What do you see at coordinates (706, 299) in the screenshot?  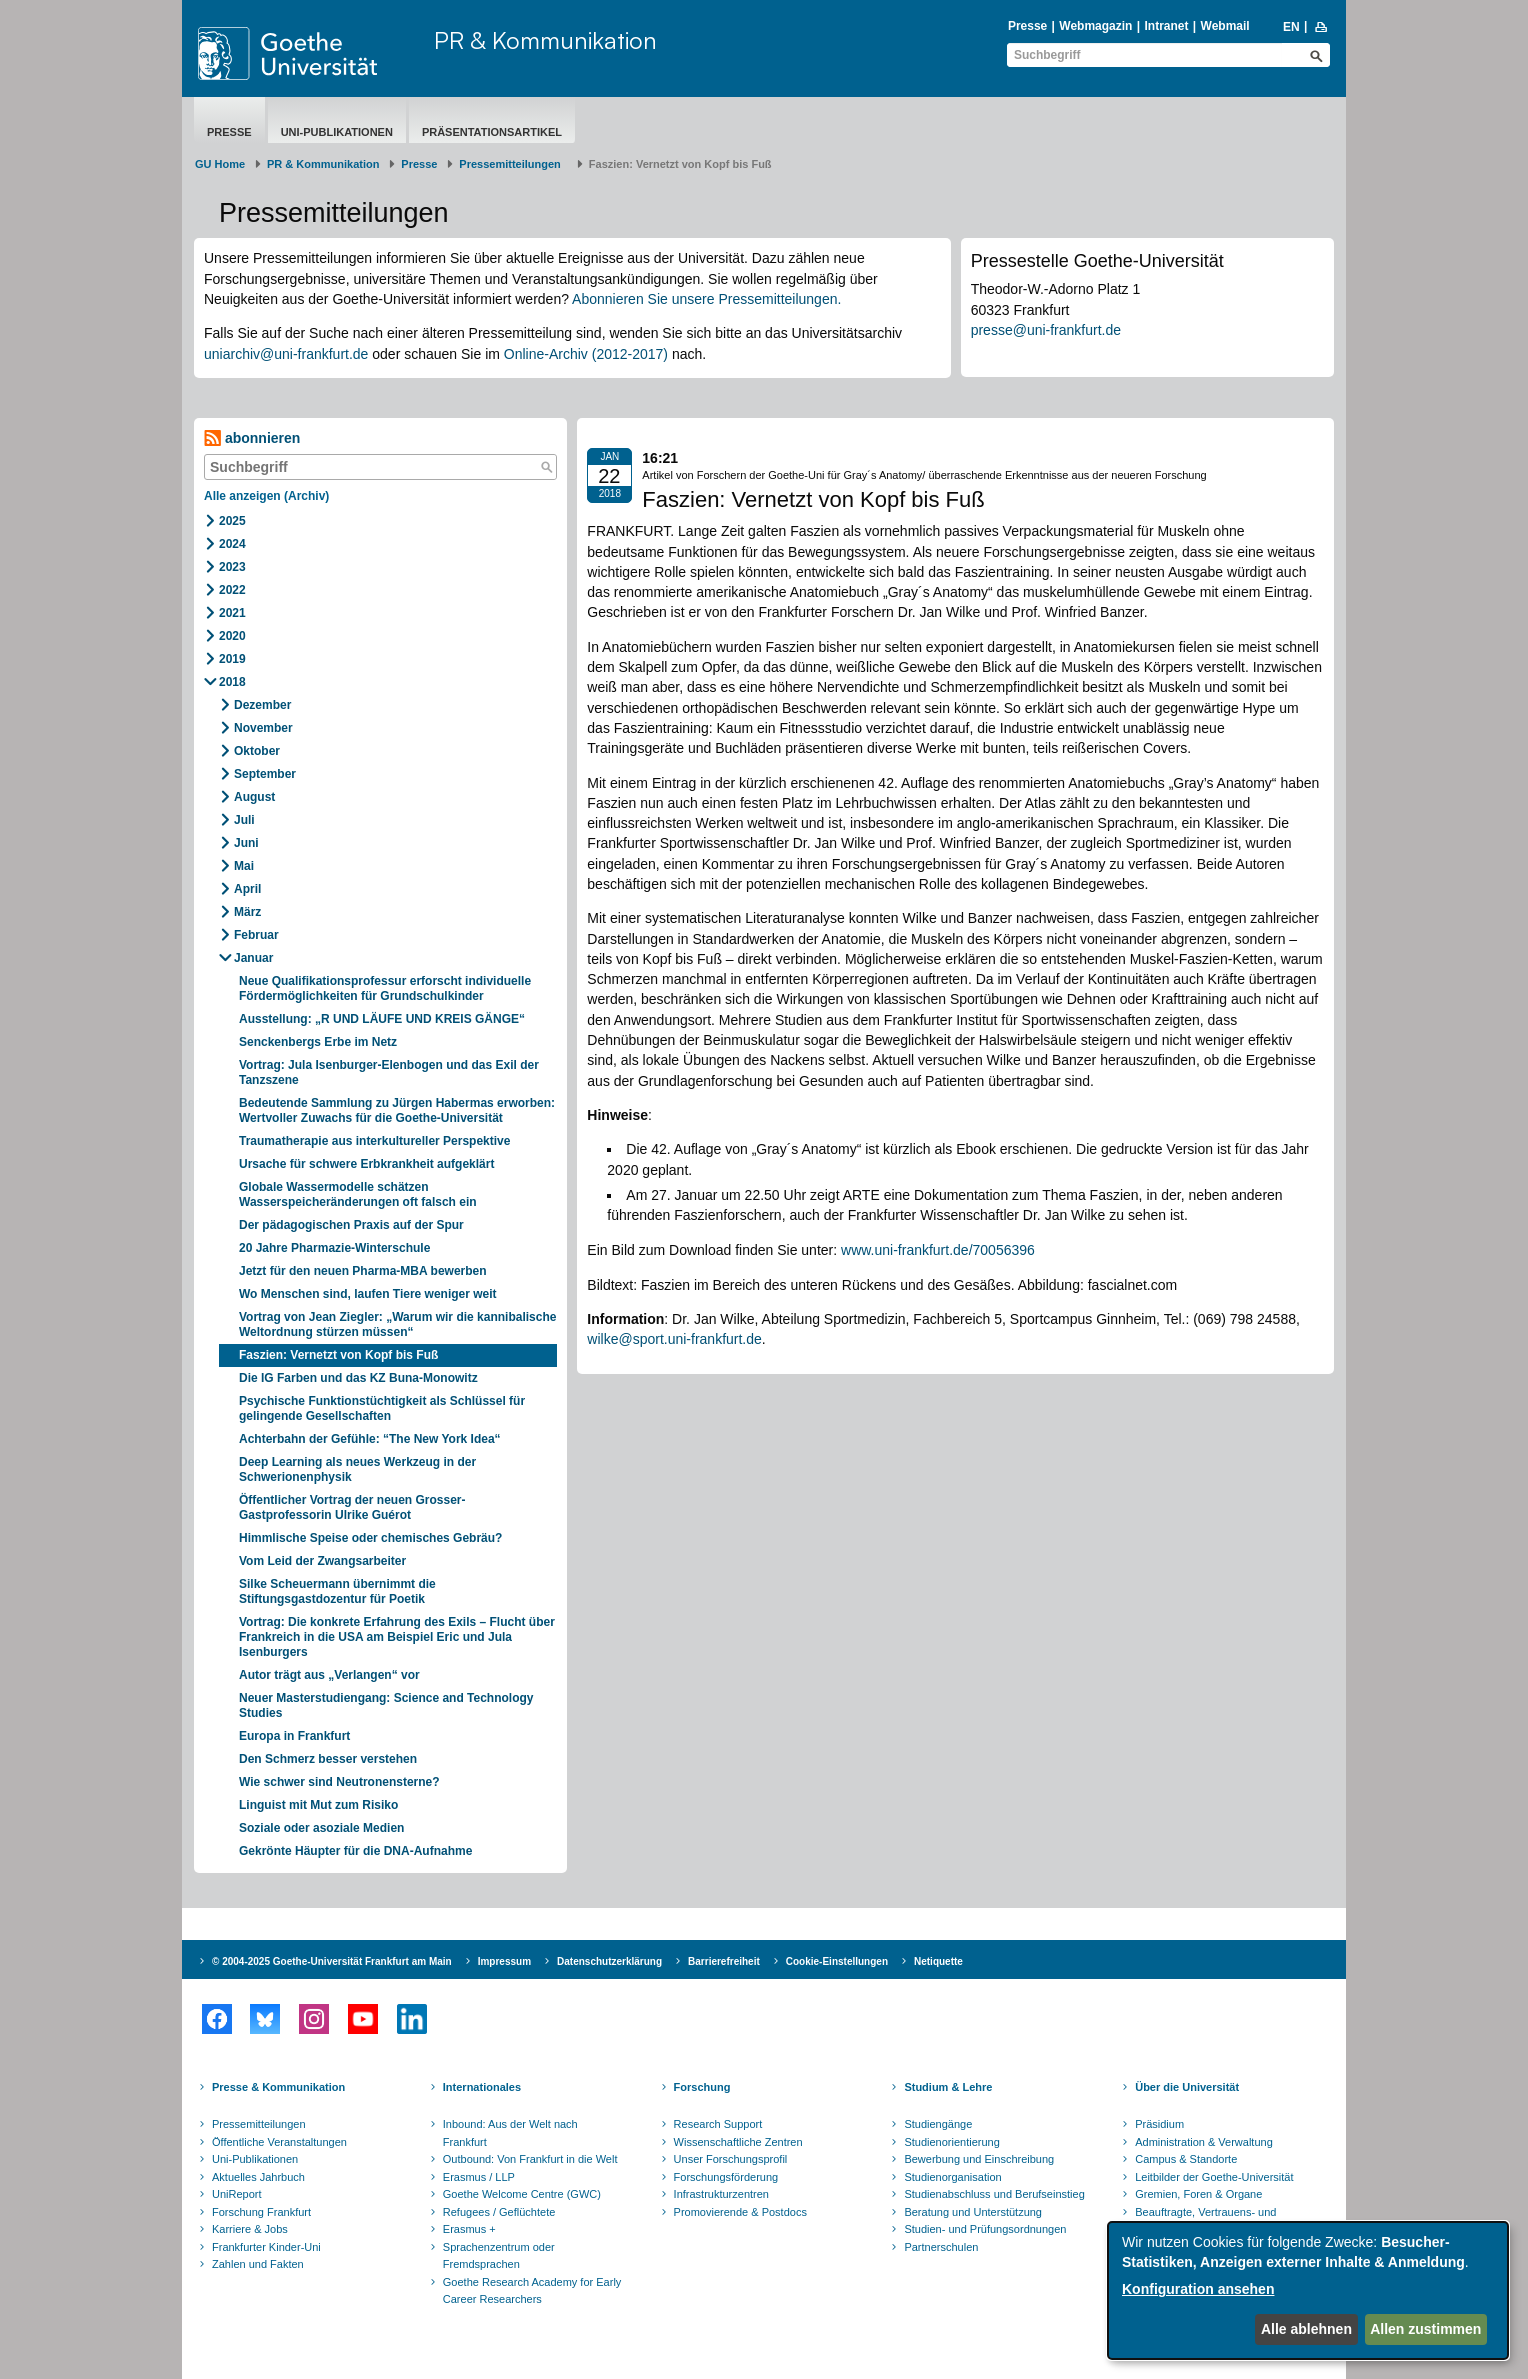 I see `Abonnieren Sie unsere Pressemitteilungen.` at bounding box center [706, 299].